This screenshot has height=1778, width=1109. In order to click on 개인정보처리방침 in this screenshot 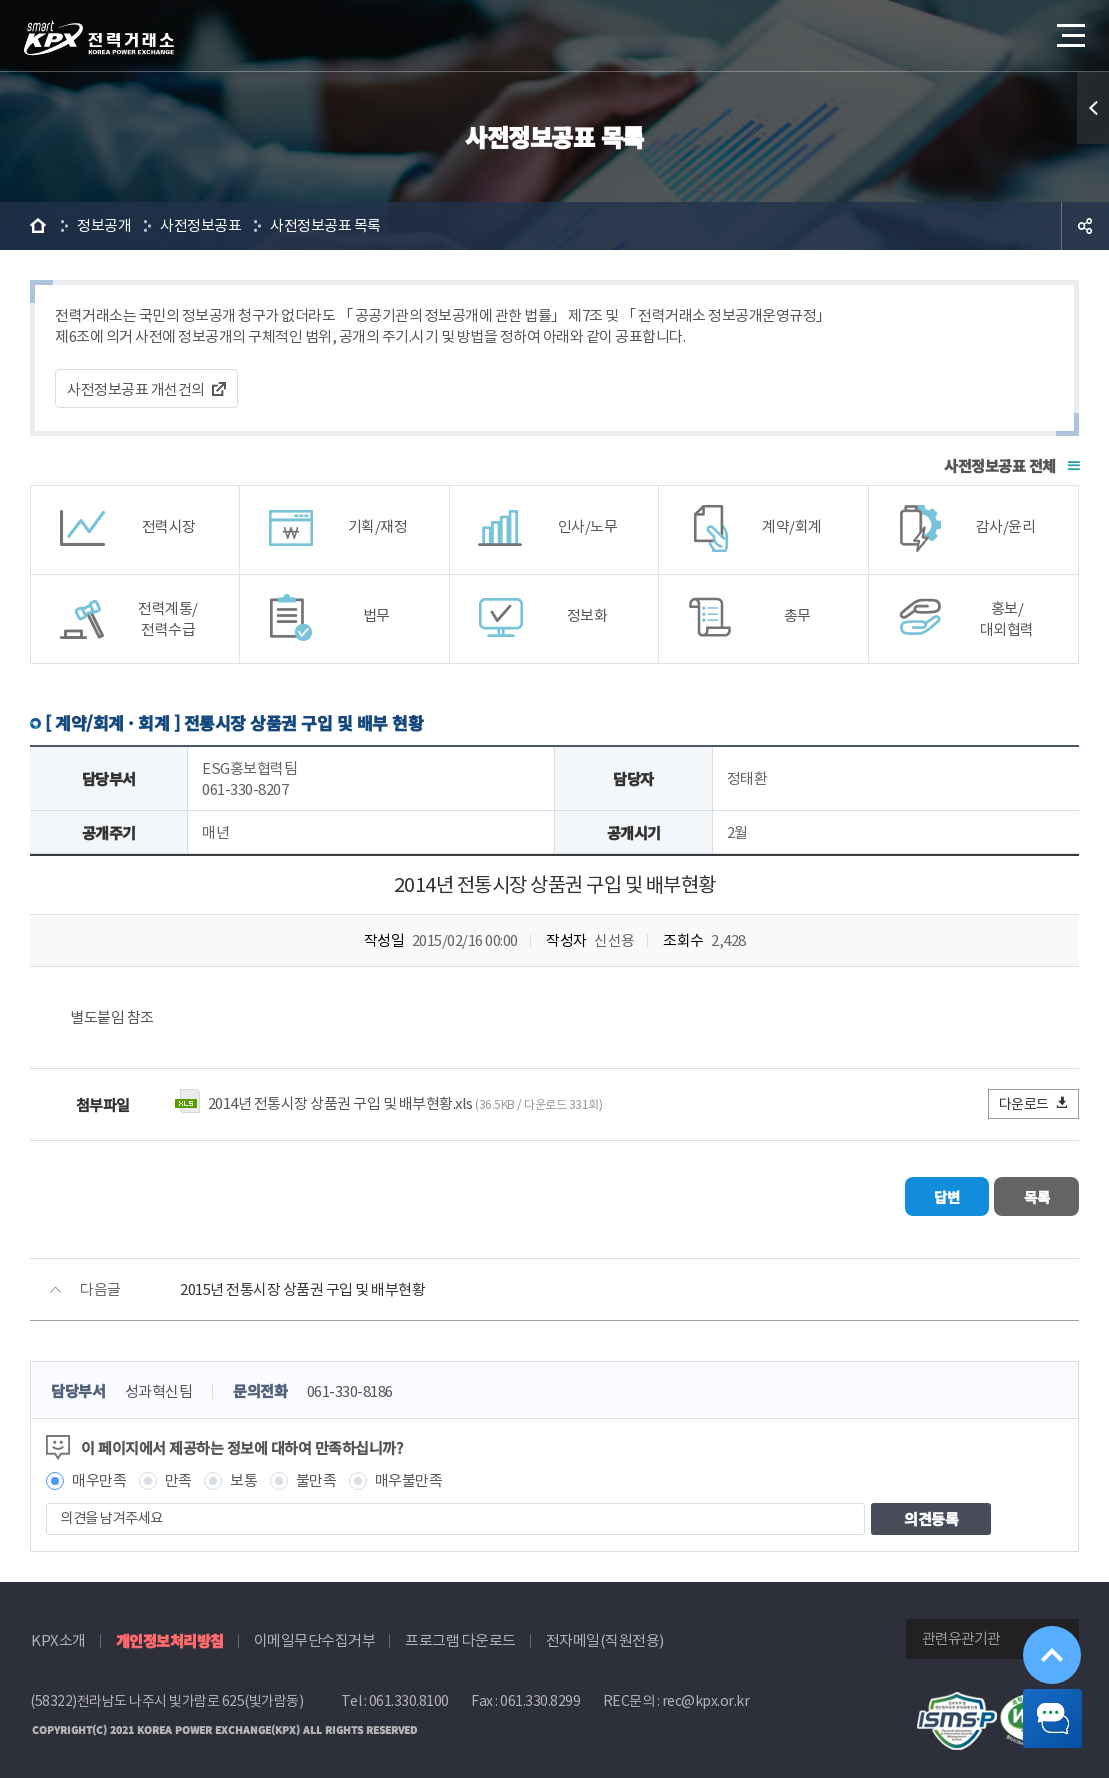, I will do `click(170, 1633)`.